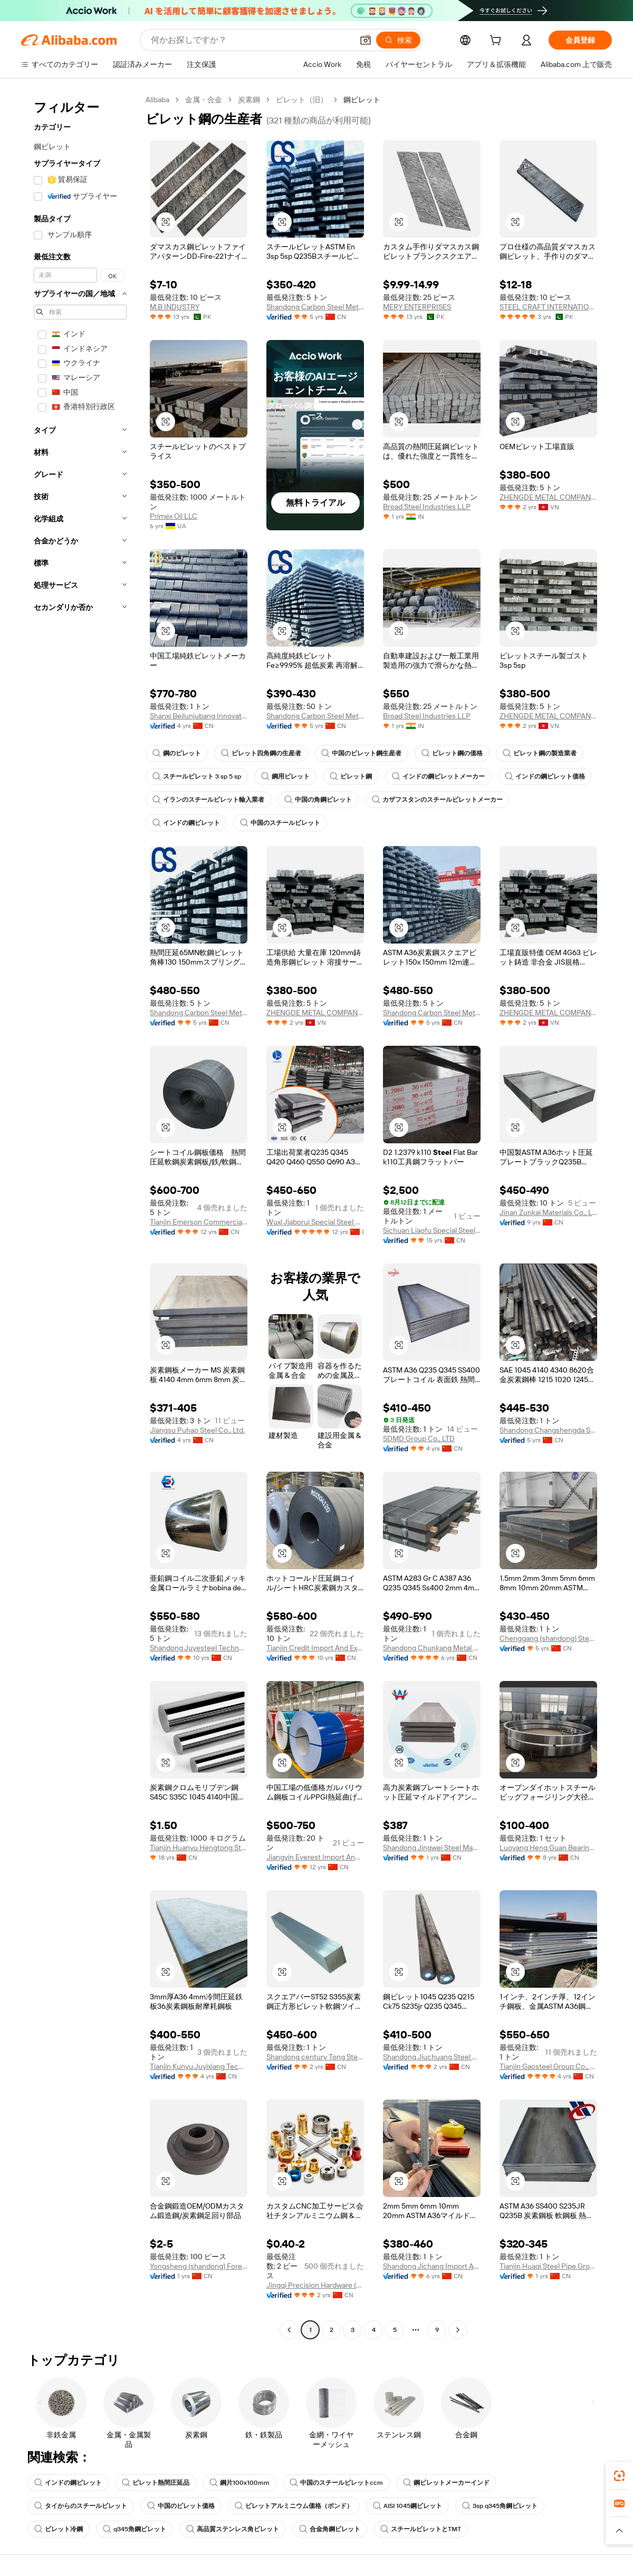 The image size is (633, 2576). I want to click on [Go to previous page], so click(289, 2329).